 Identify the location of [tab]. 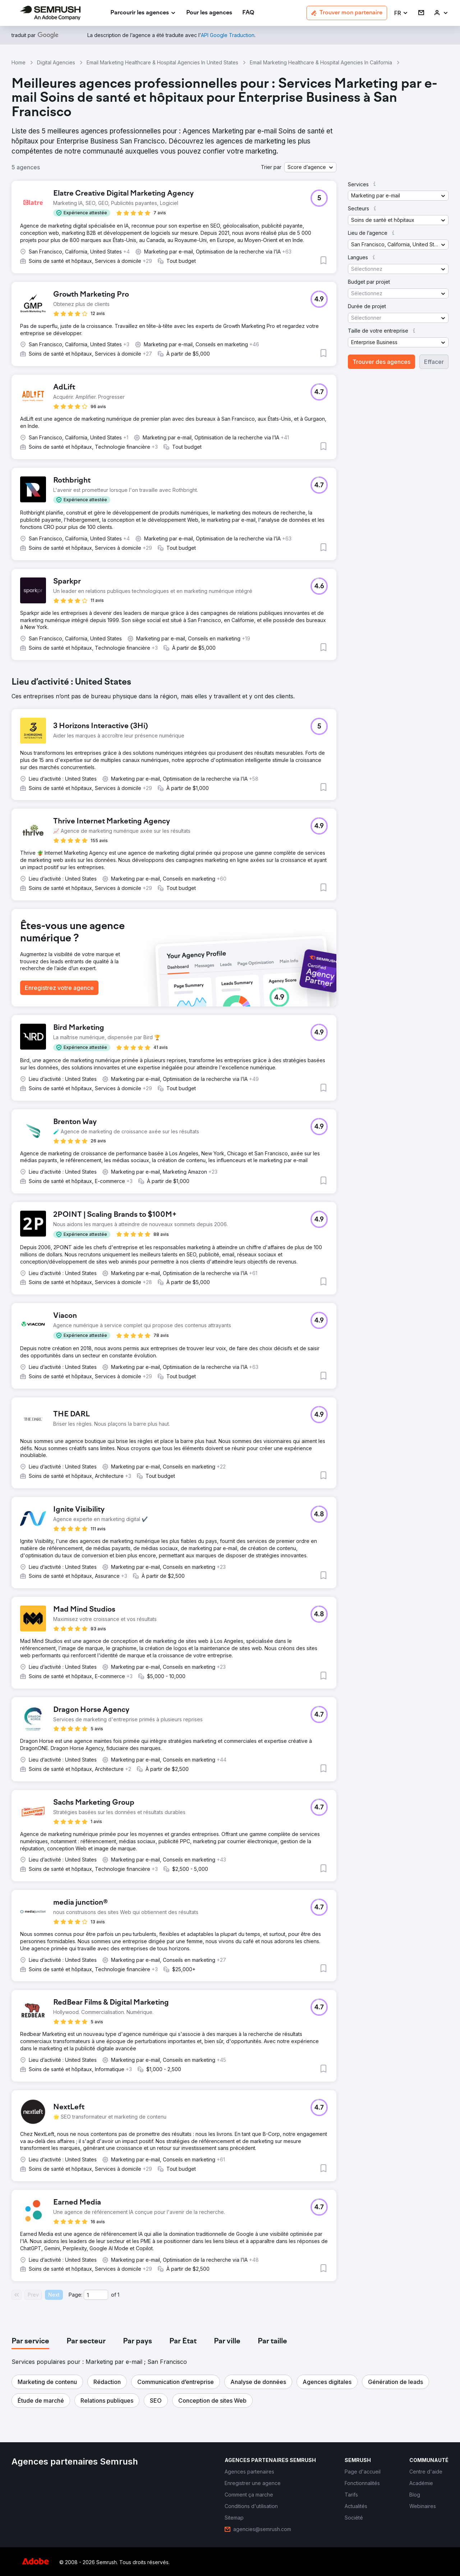
(30, 2341).